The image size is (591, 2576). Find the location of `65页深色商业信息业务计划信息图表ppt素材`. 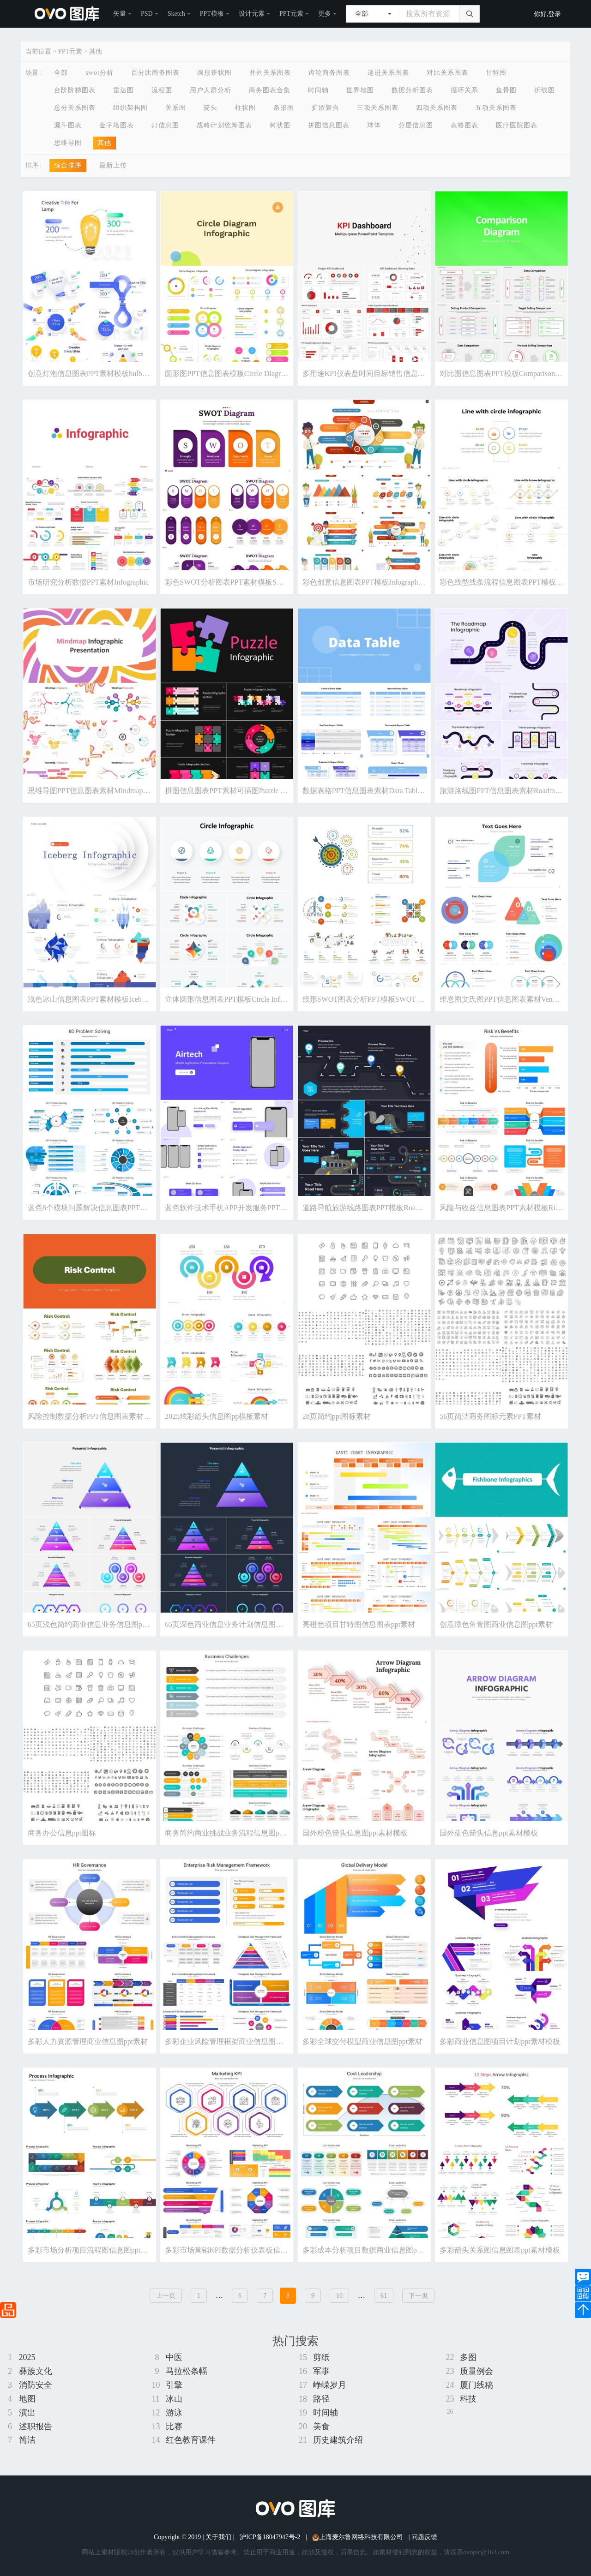

65页深色商业信息业务计划信息图表ppt素材 is located at coordinates (236, 1624).